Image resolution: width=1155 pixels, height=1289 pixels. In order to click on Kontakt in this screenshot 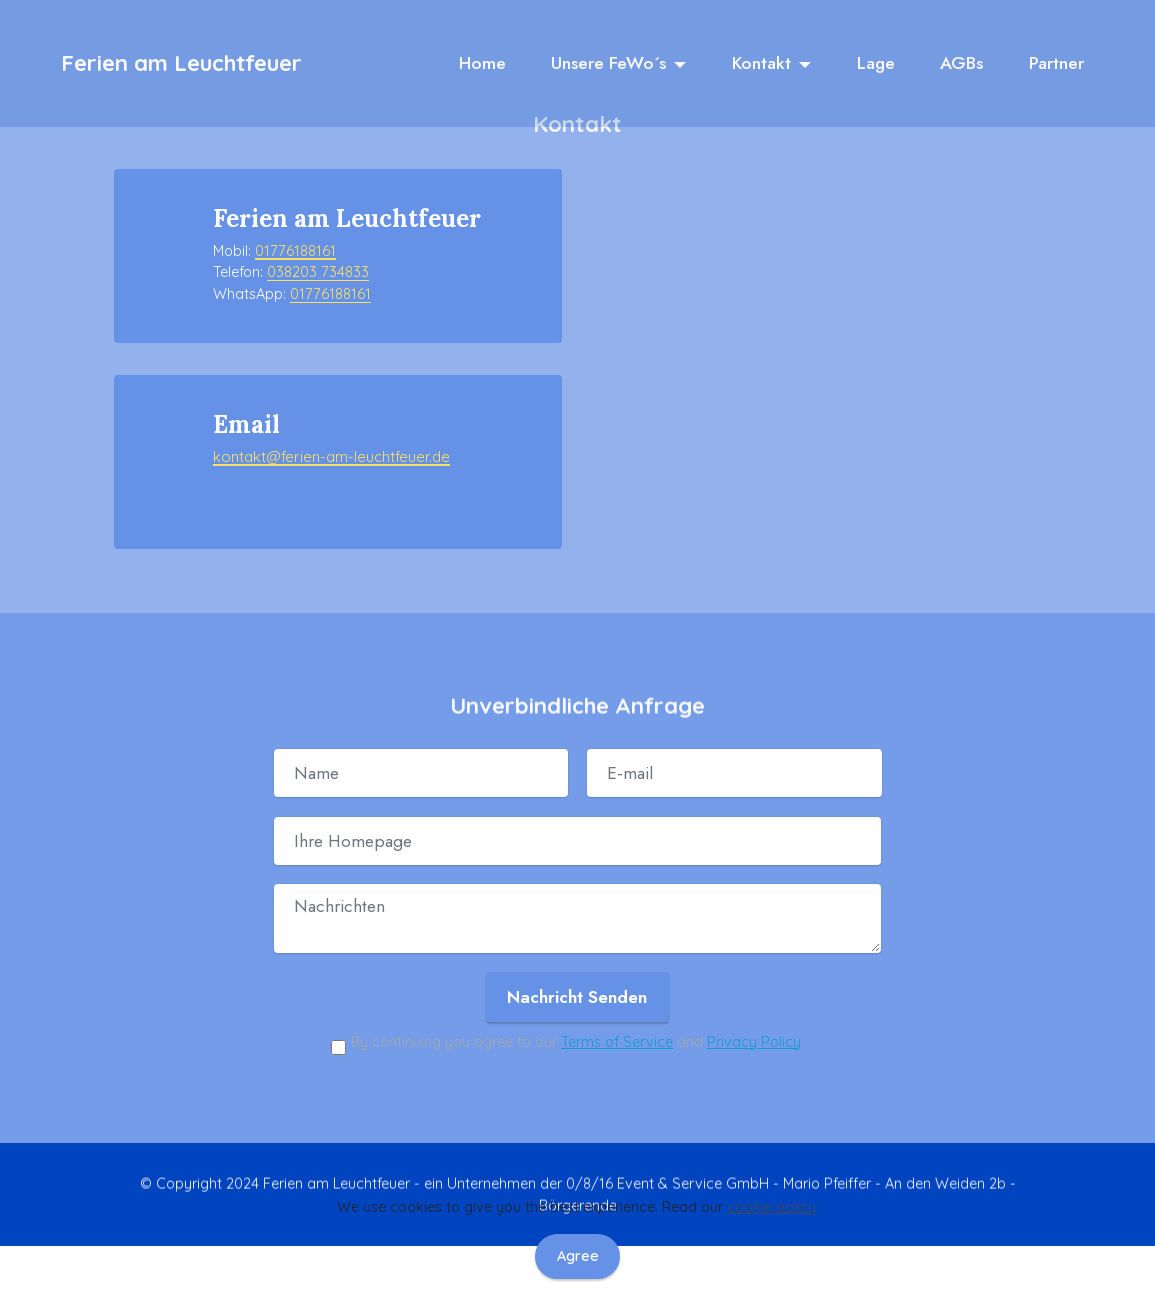, I will do `click(761, 64)`.